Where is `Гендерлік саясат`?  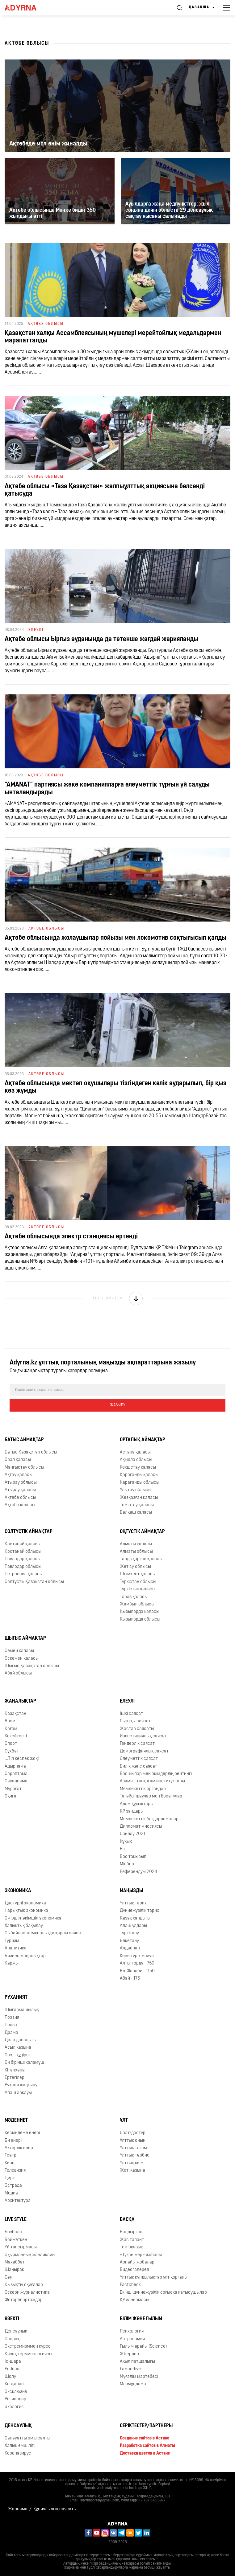
Гендерлік саясат is located at coordinates (137, 1743).